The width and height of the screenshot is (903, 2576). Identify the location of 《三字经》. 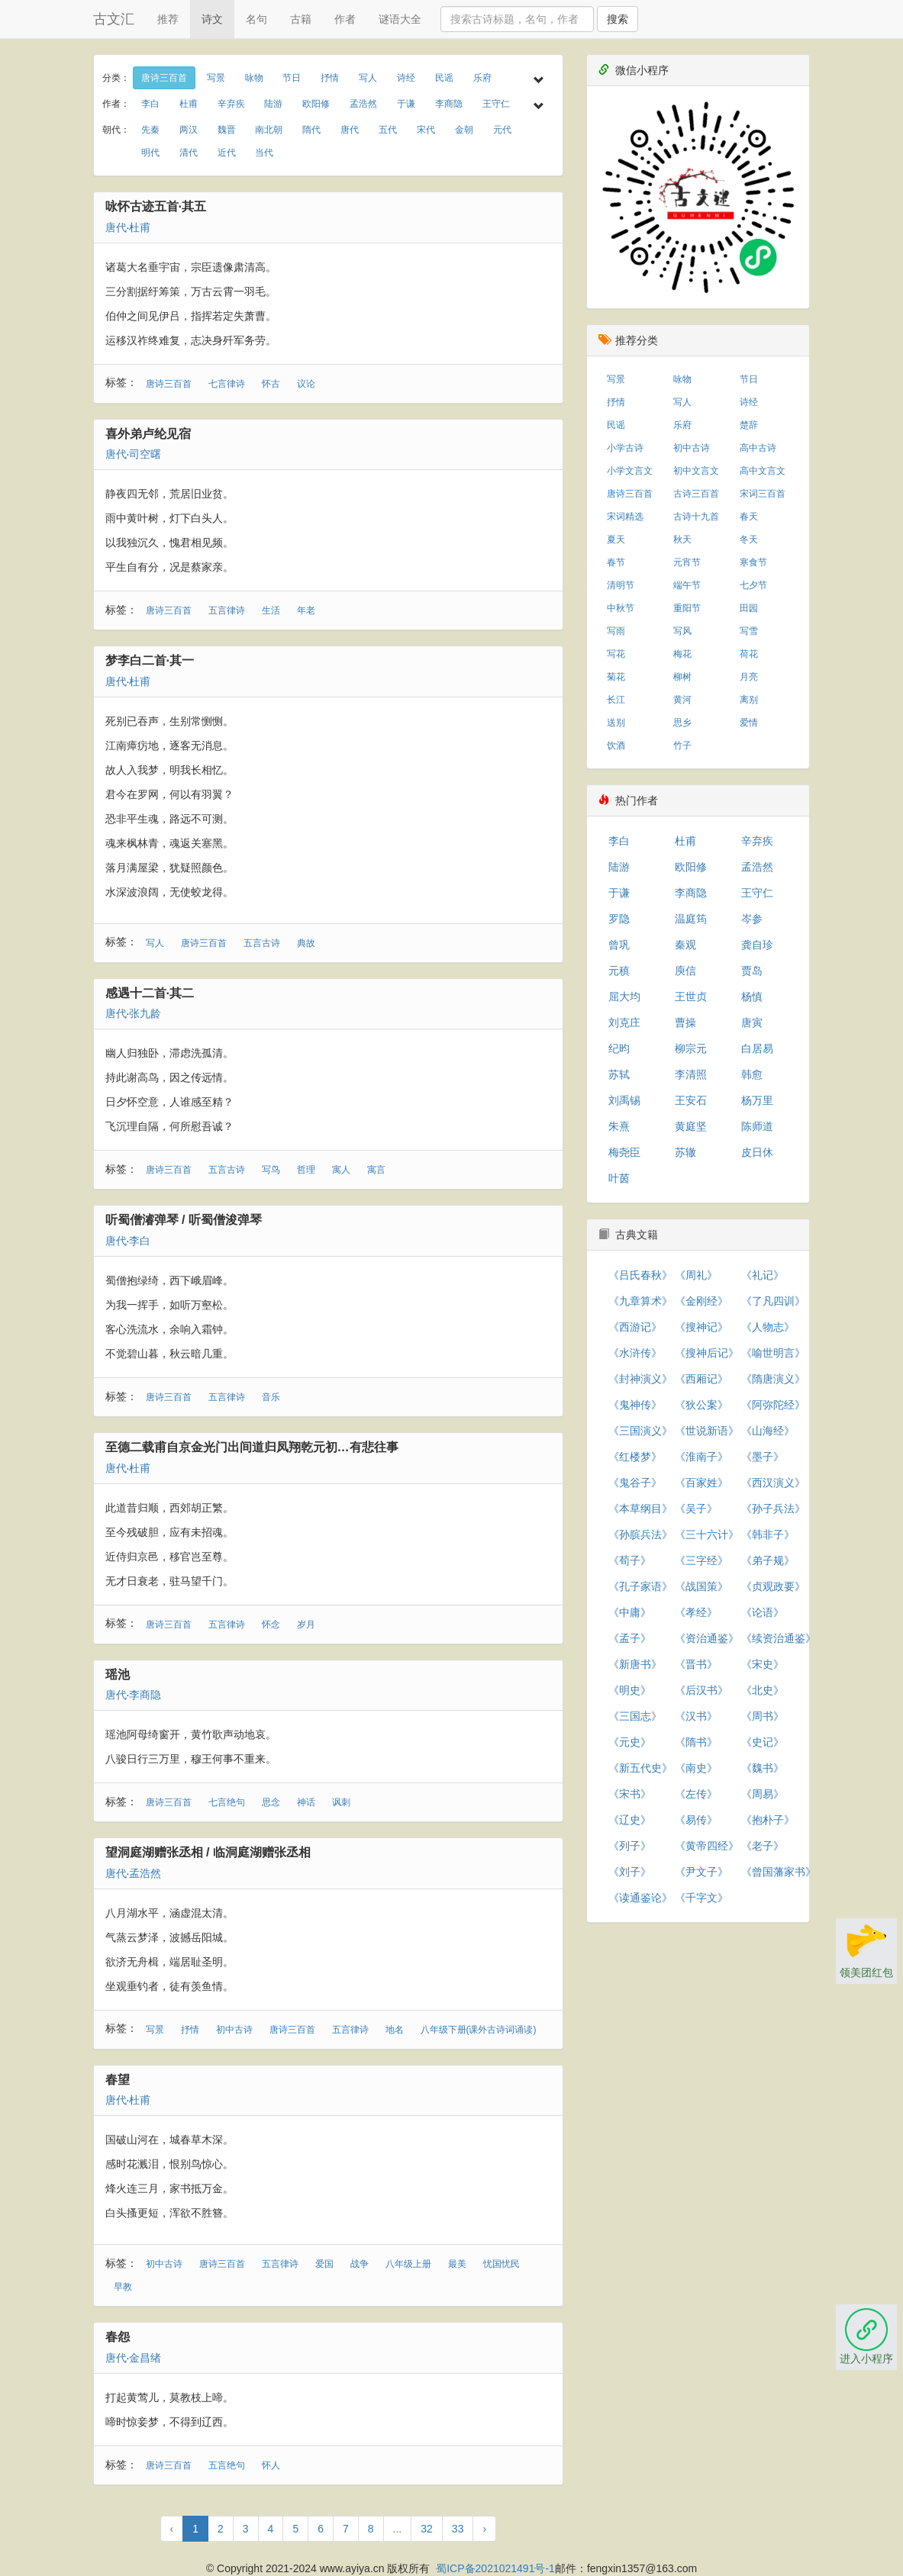
(701, 1560).